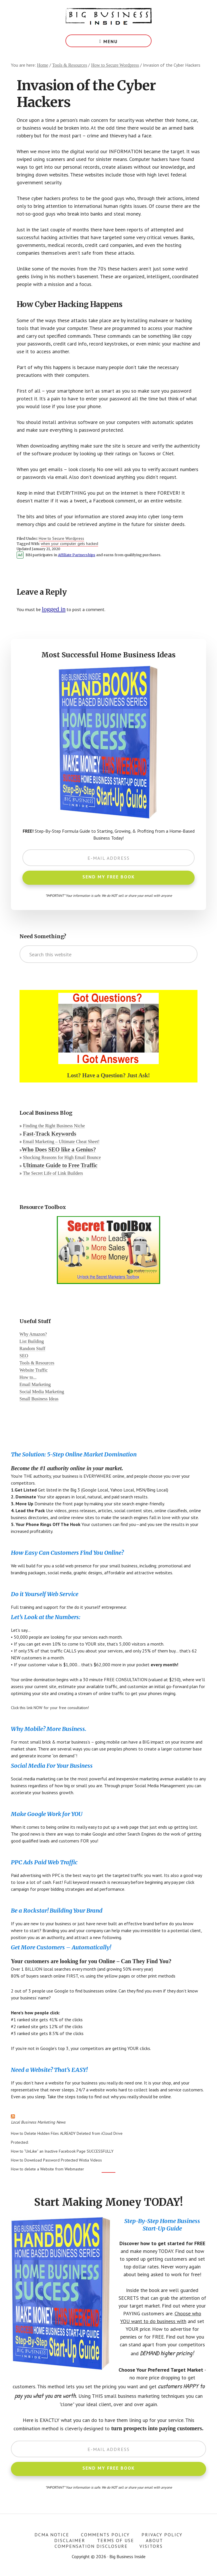  I want to click on List Building, so click(32, 1341).